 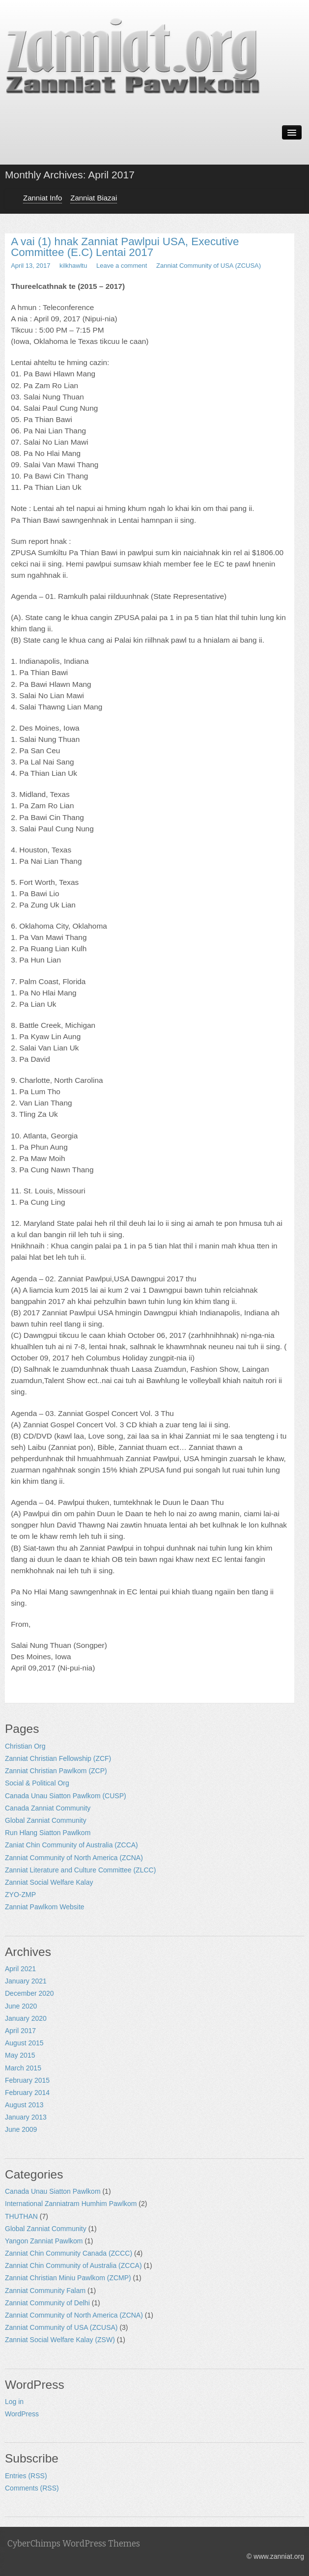 What do you see at coordinates (26, 1981) in the screenshot?
I see `January 2021` at bounding box center [26, 1981].